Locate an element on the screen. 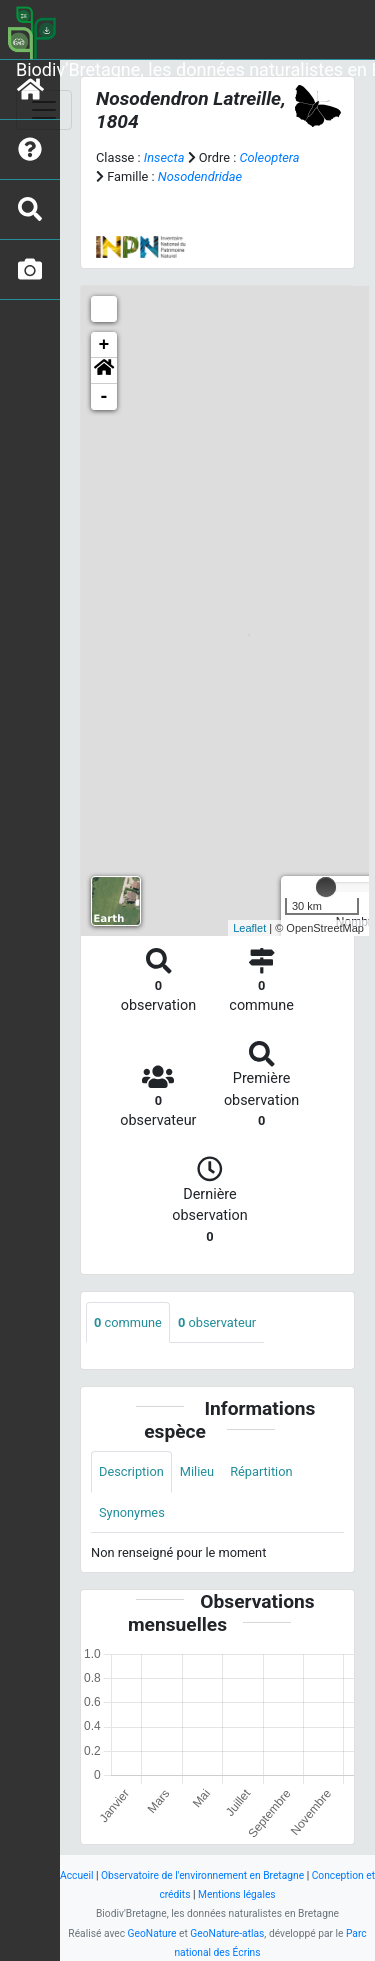 The width and height of the screenshot is (375, 1961). Synonymes is located at coordinates (132, 1512).